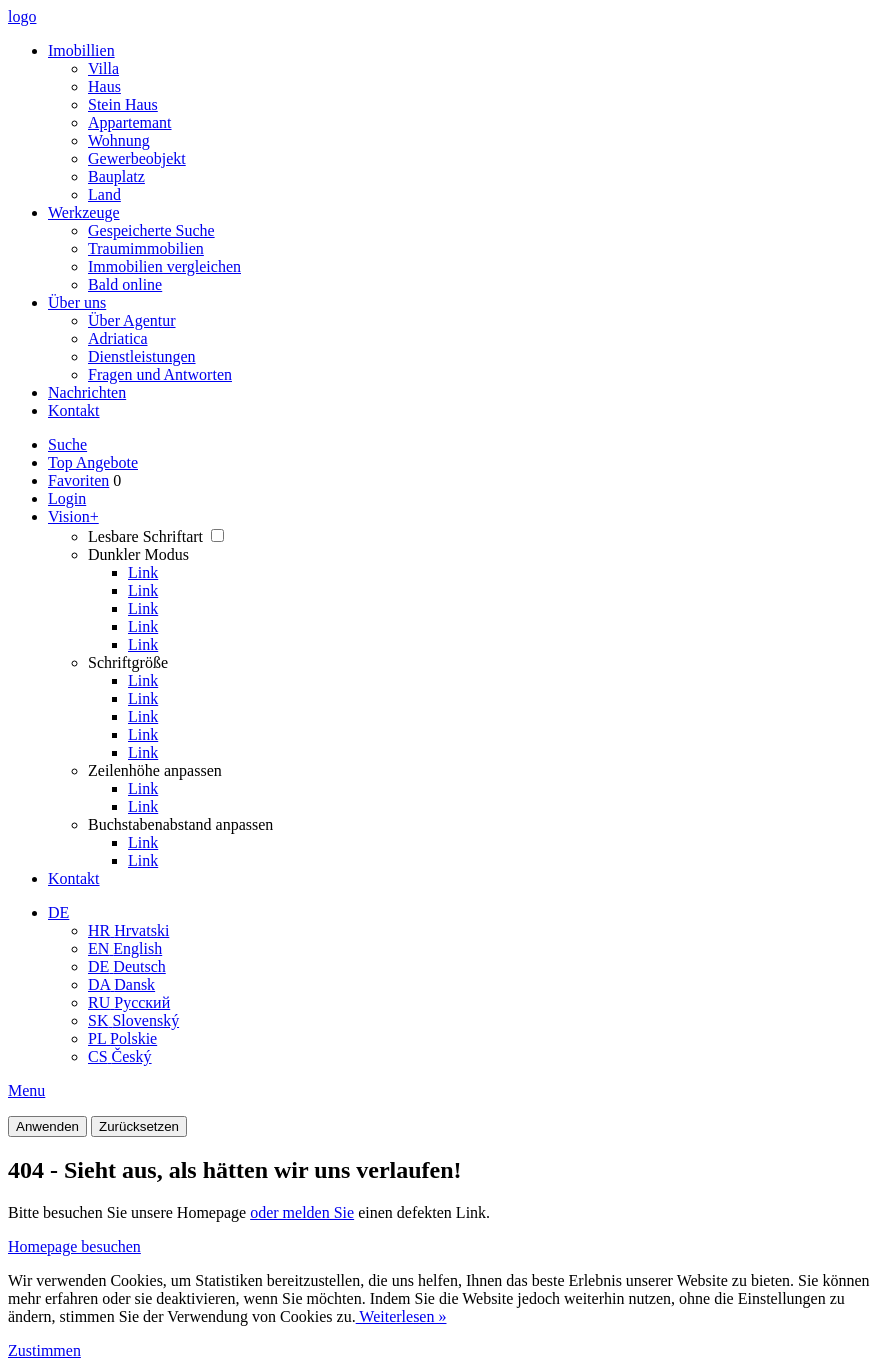  I want to click on Stein Haus, so click(123, 104).